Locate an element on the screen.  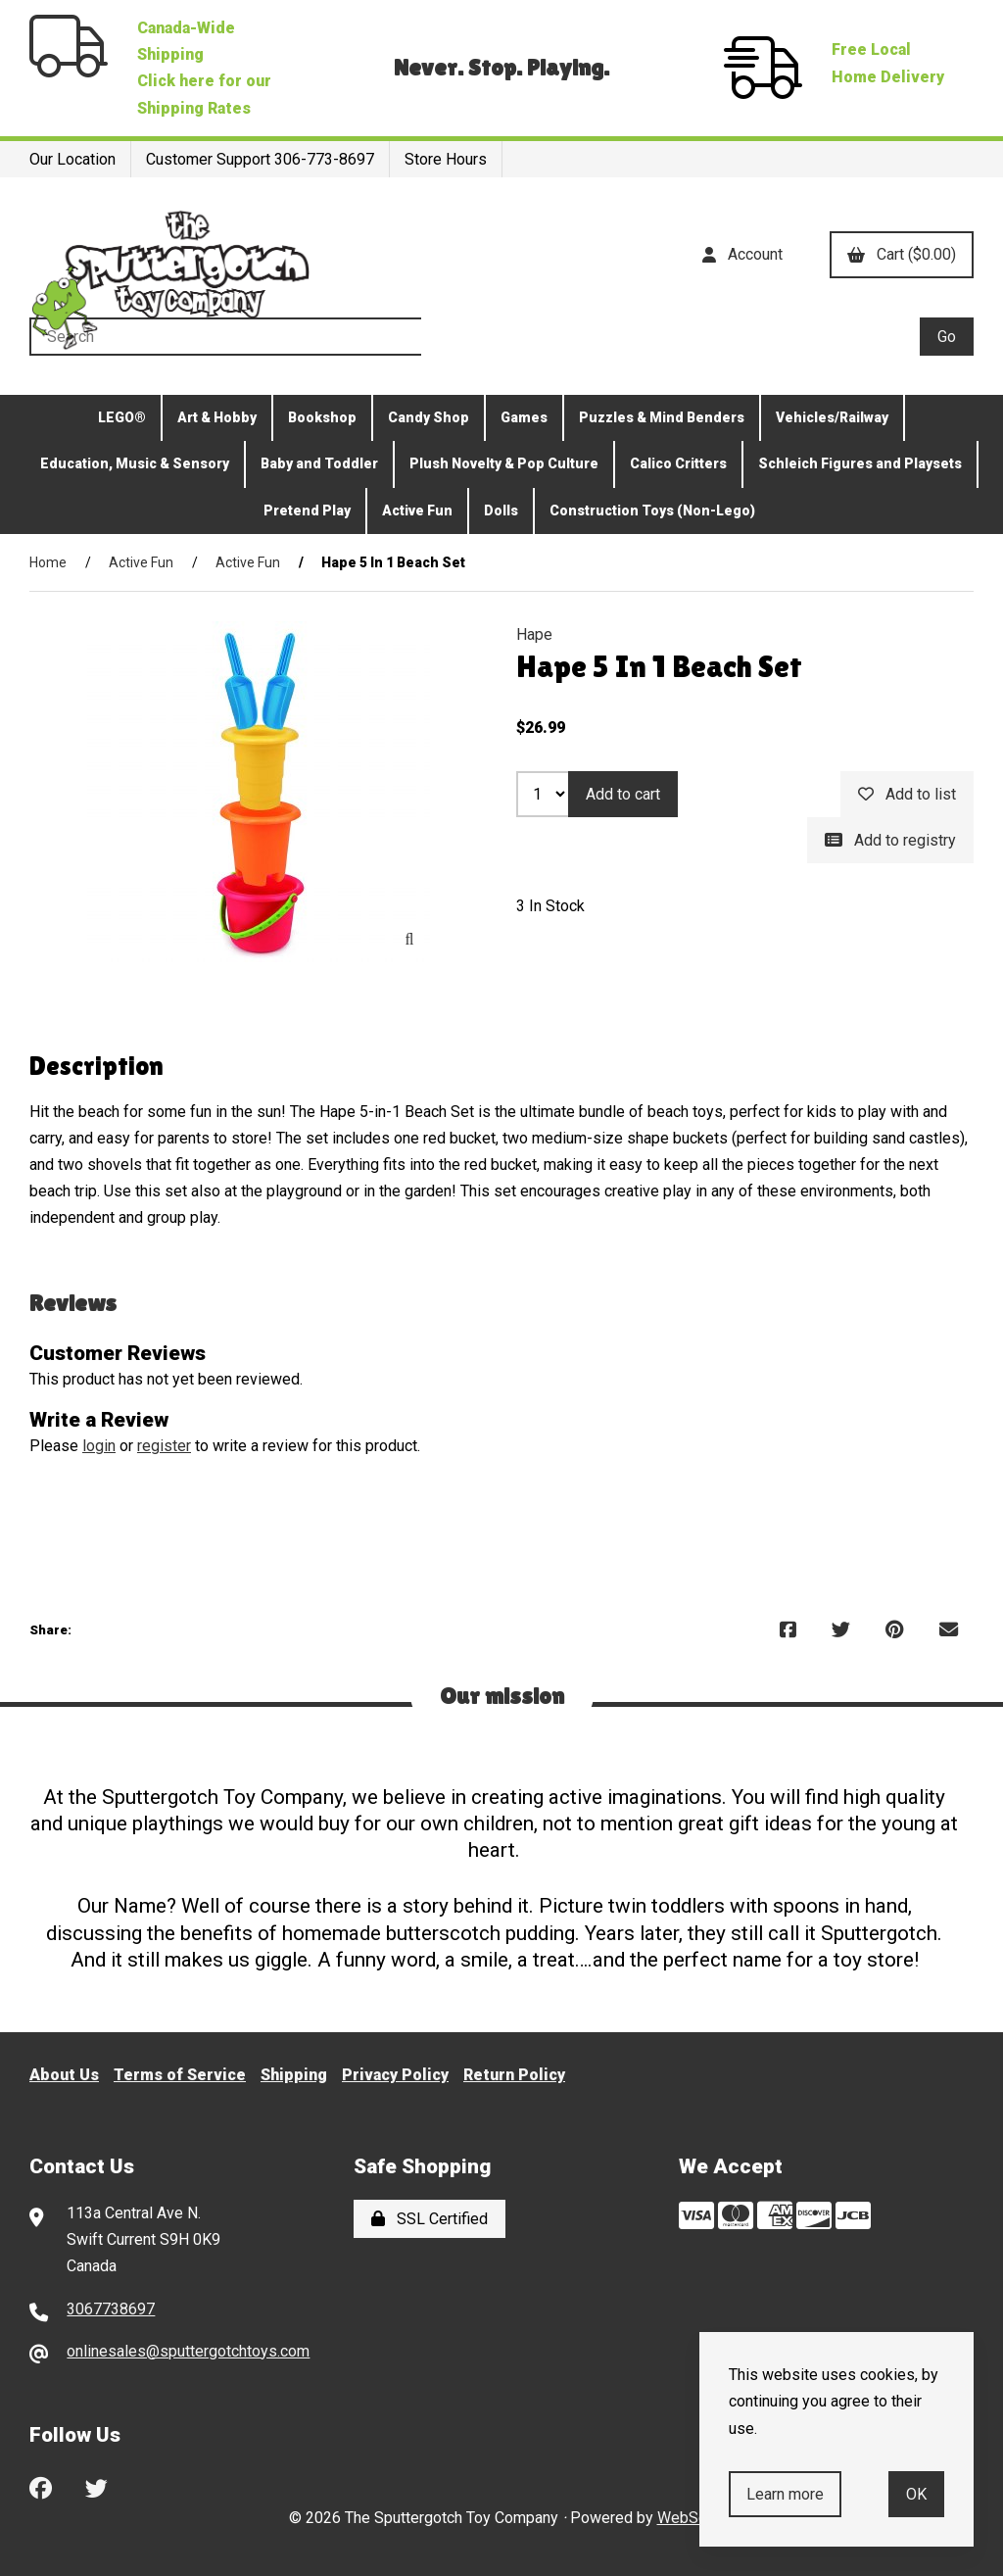
Privacy Policy is located at coordinates (395, 2075).